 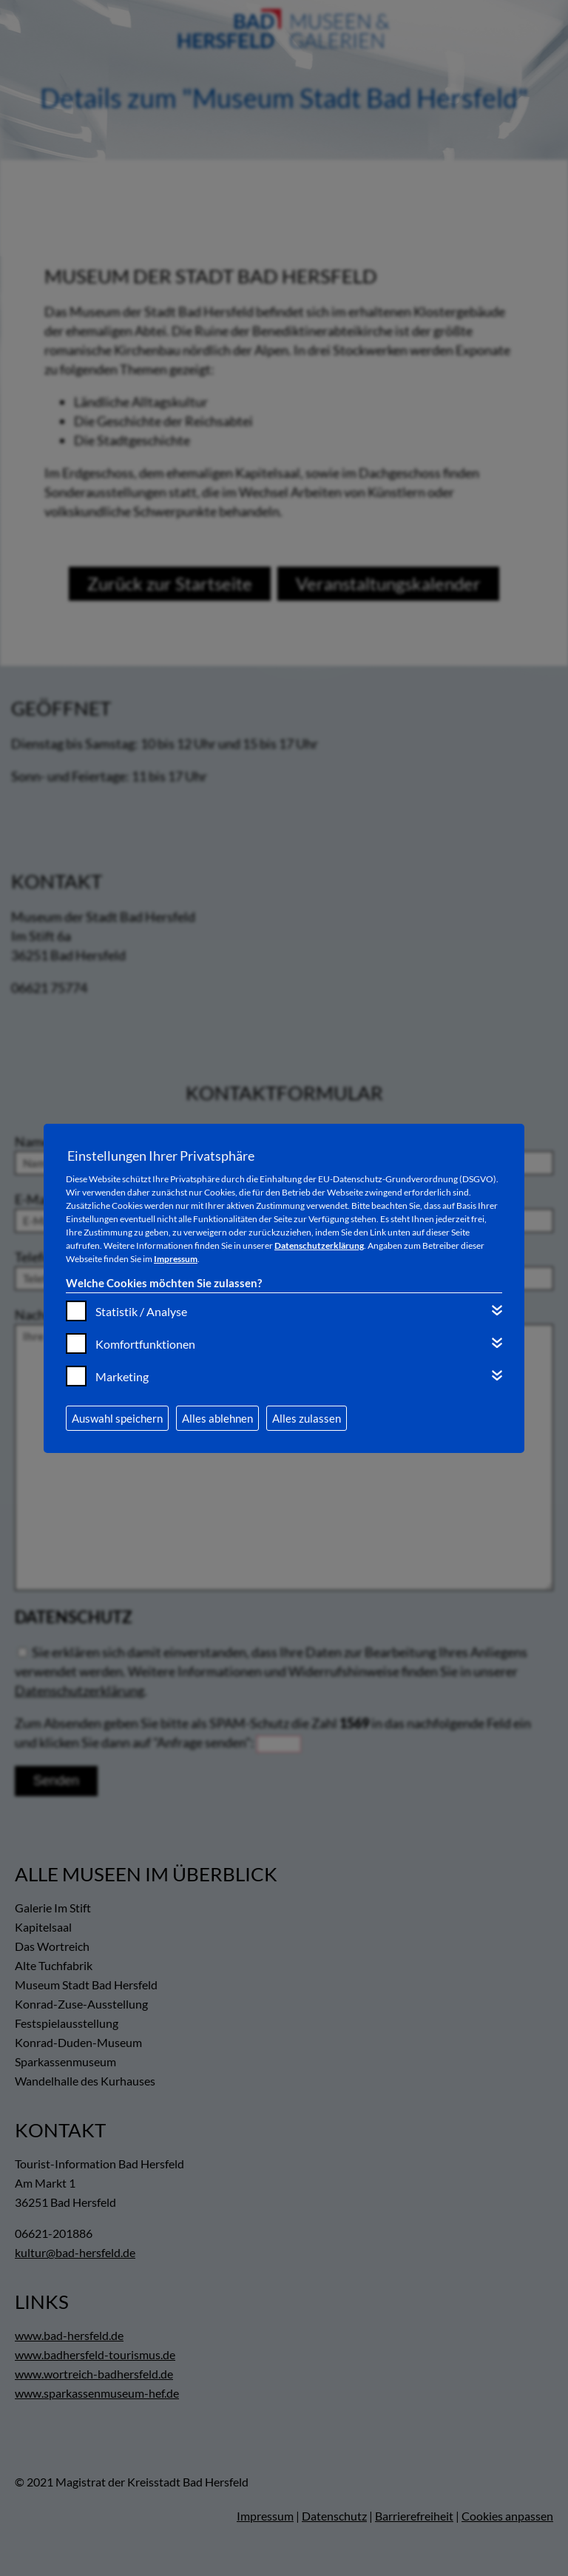 I want to click on Datenschutzerklärung, so click(x=319, y=1245).